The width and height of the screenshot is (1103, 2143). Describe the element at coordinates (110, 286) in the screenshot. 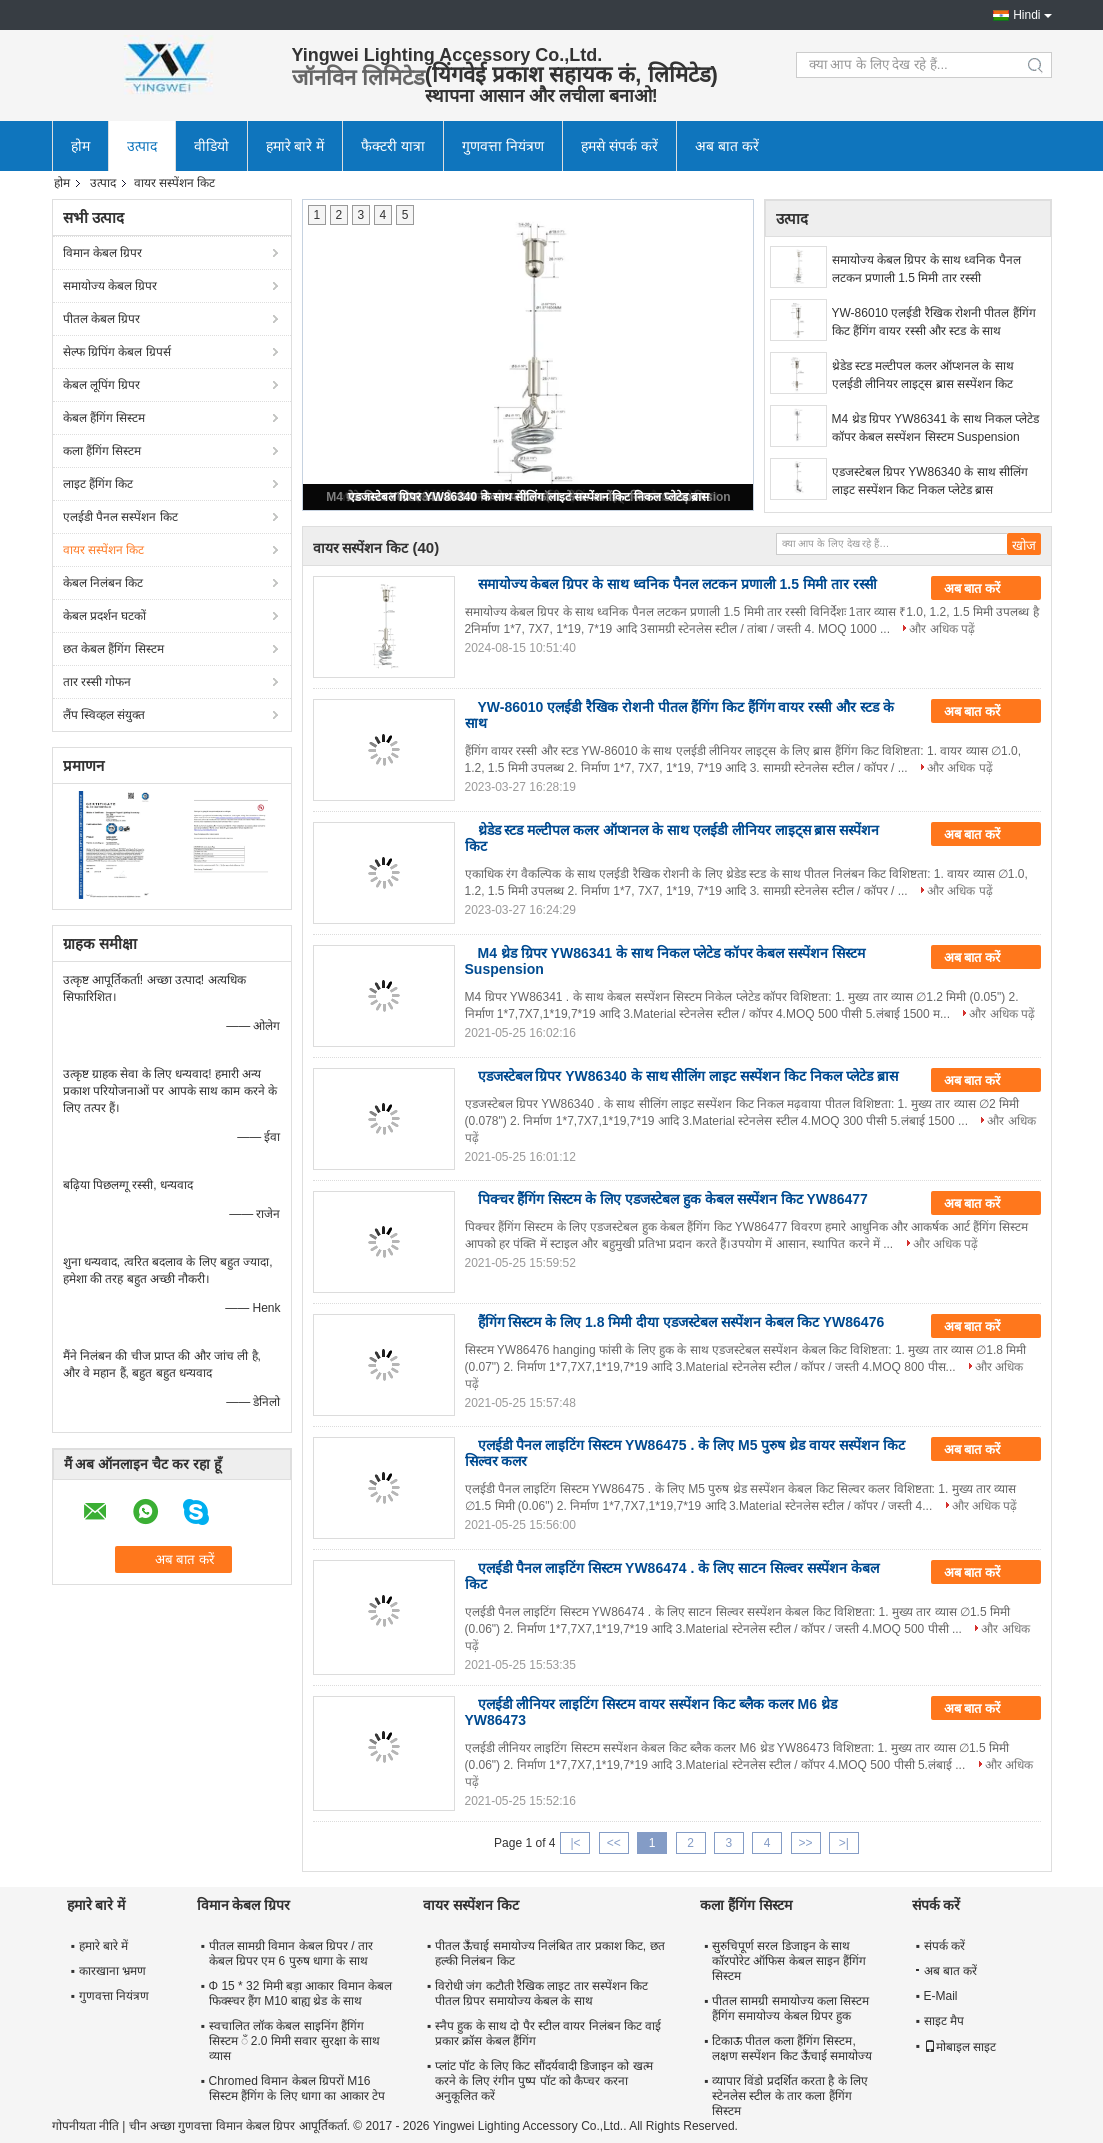

I see `समायोज्य केबल ग्रिपर` at that location.